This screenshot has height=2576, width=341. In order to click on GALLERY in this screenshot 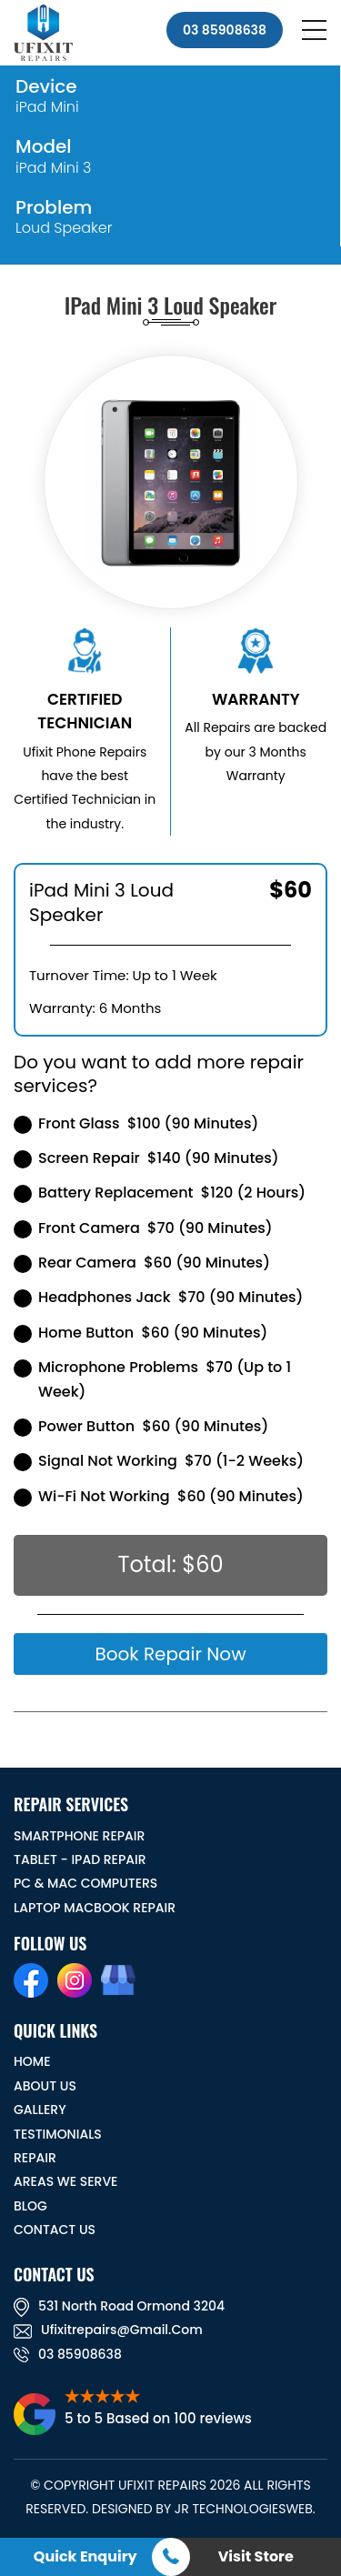, I will do `click(40, 2109)`.